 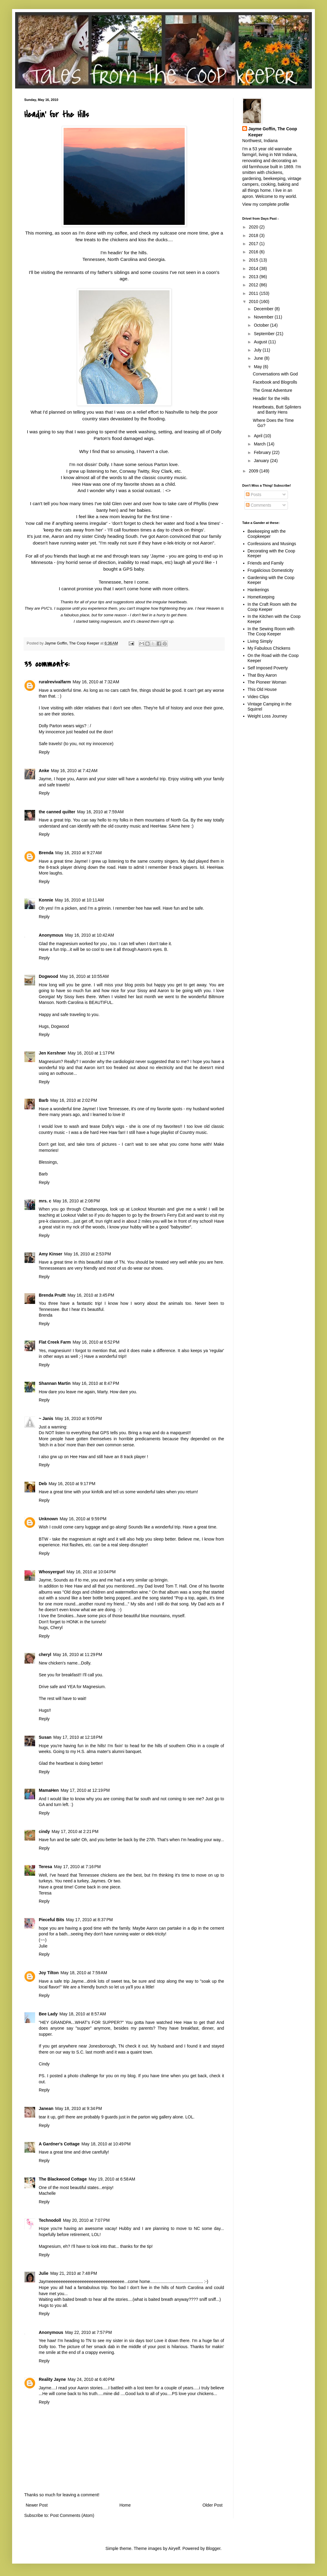 What do you see at coordinates (213, 2548) in the screenshot?
I see `Blogger` at bounding box center [213, 2548].